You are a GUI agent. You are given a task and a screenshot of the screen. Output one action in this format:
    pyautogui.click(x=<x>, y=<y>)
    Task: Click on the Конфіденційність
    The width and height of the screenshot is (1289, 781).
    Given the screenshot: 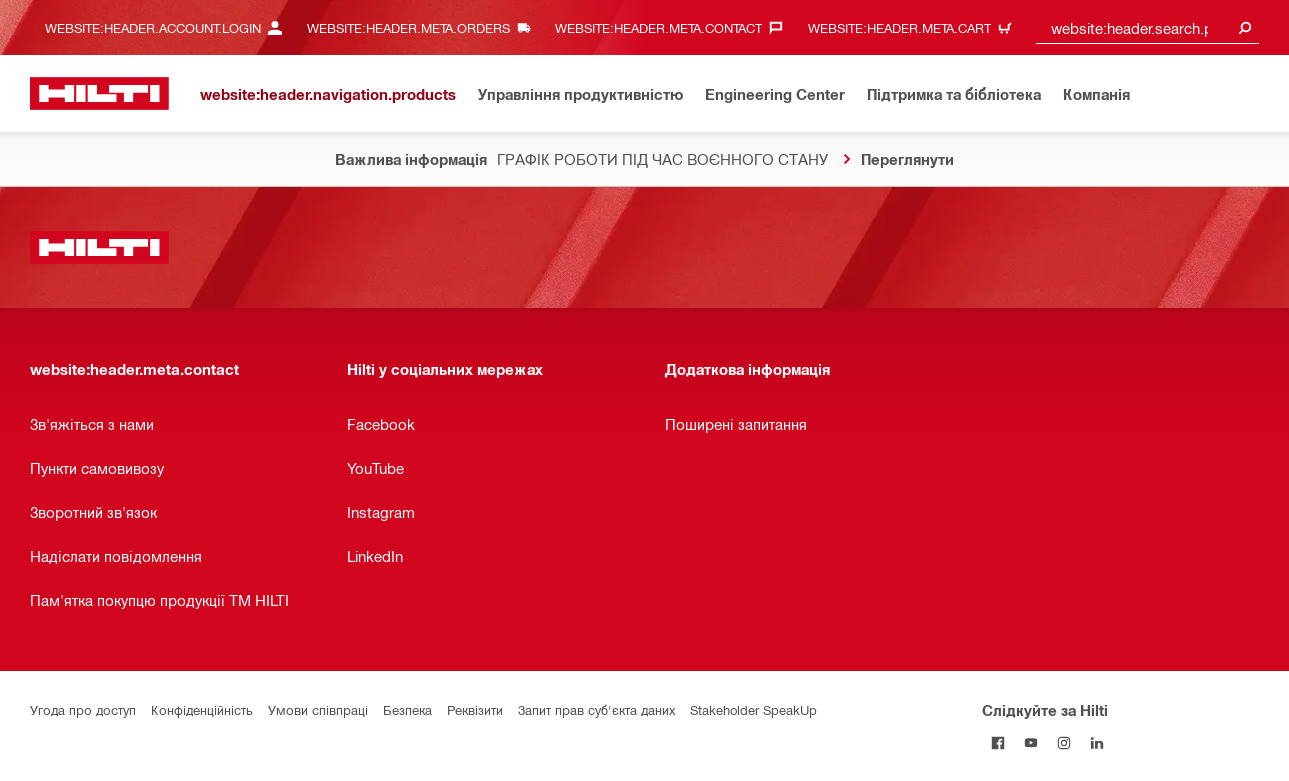 What is the action you would take?
    pyautogui.click(x=202, y=709)
    